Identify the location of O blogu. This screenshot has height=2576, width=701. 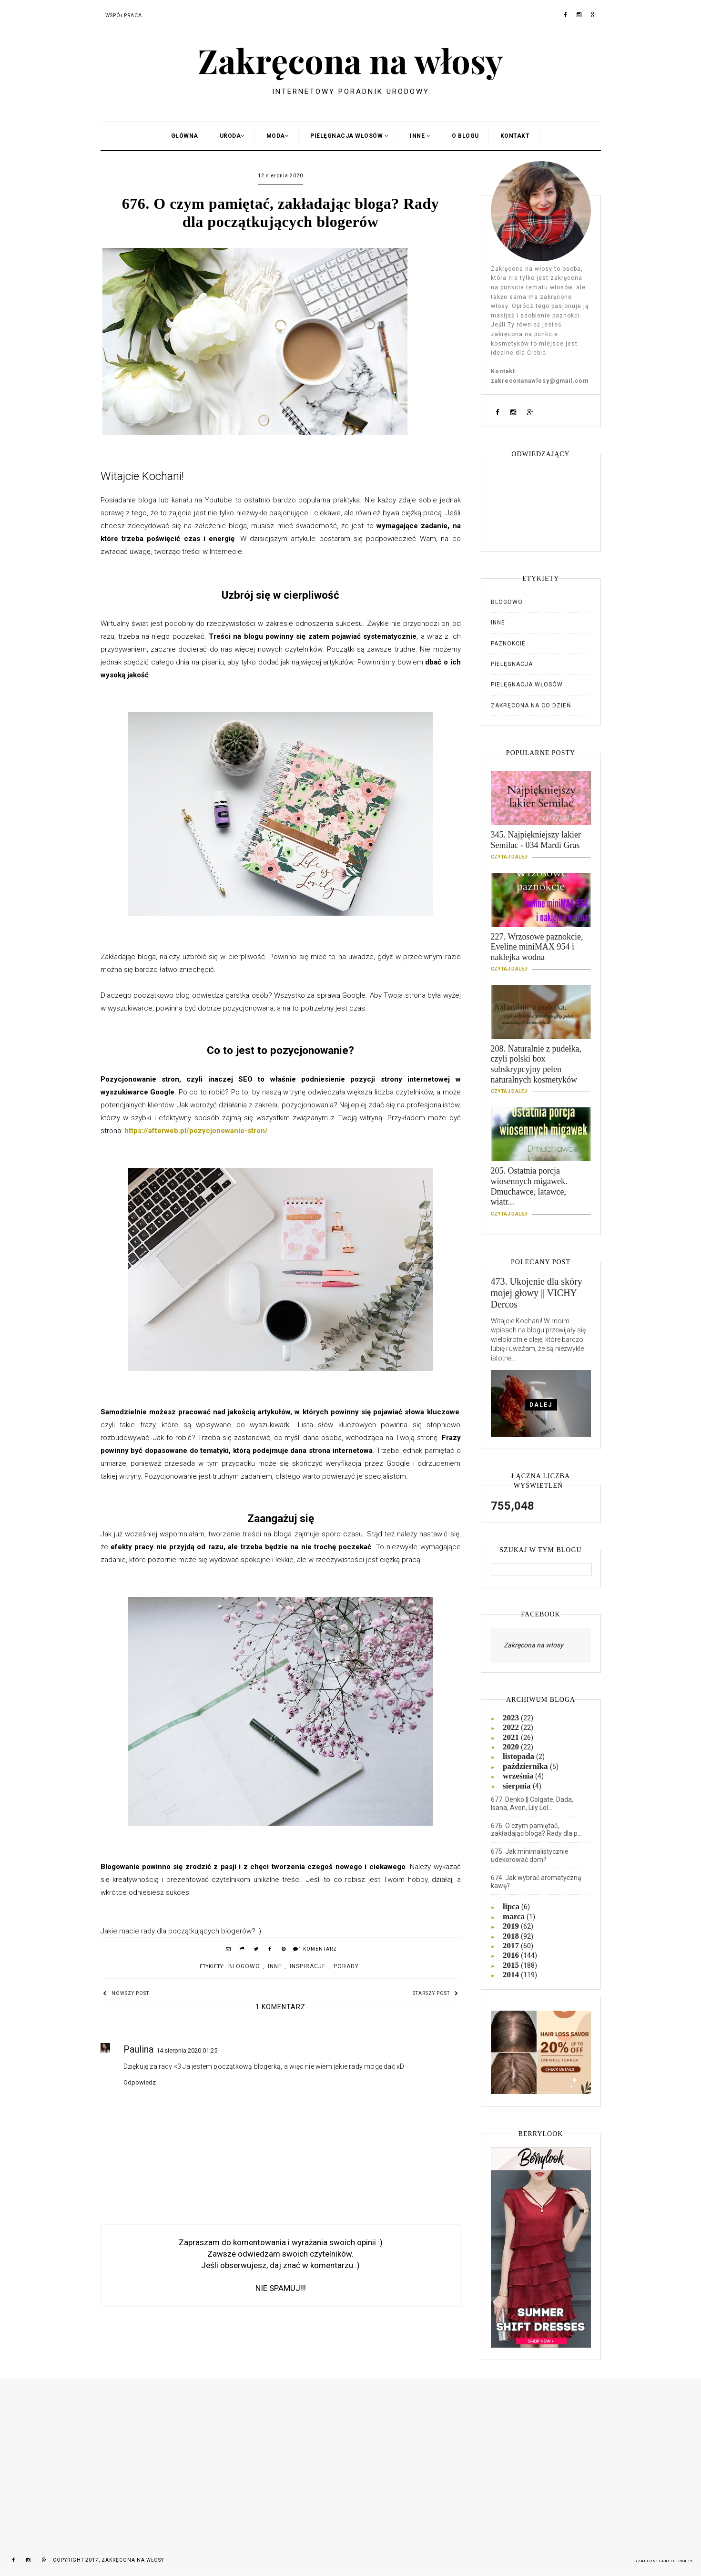
(465, 136).